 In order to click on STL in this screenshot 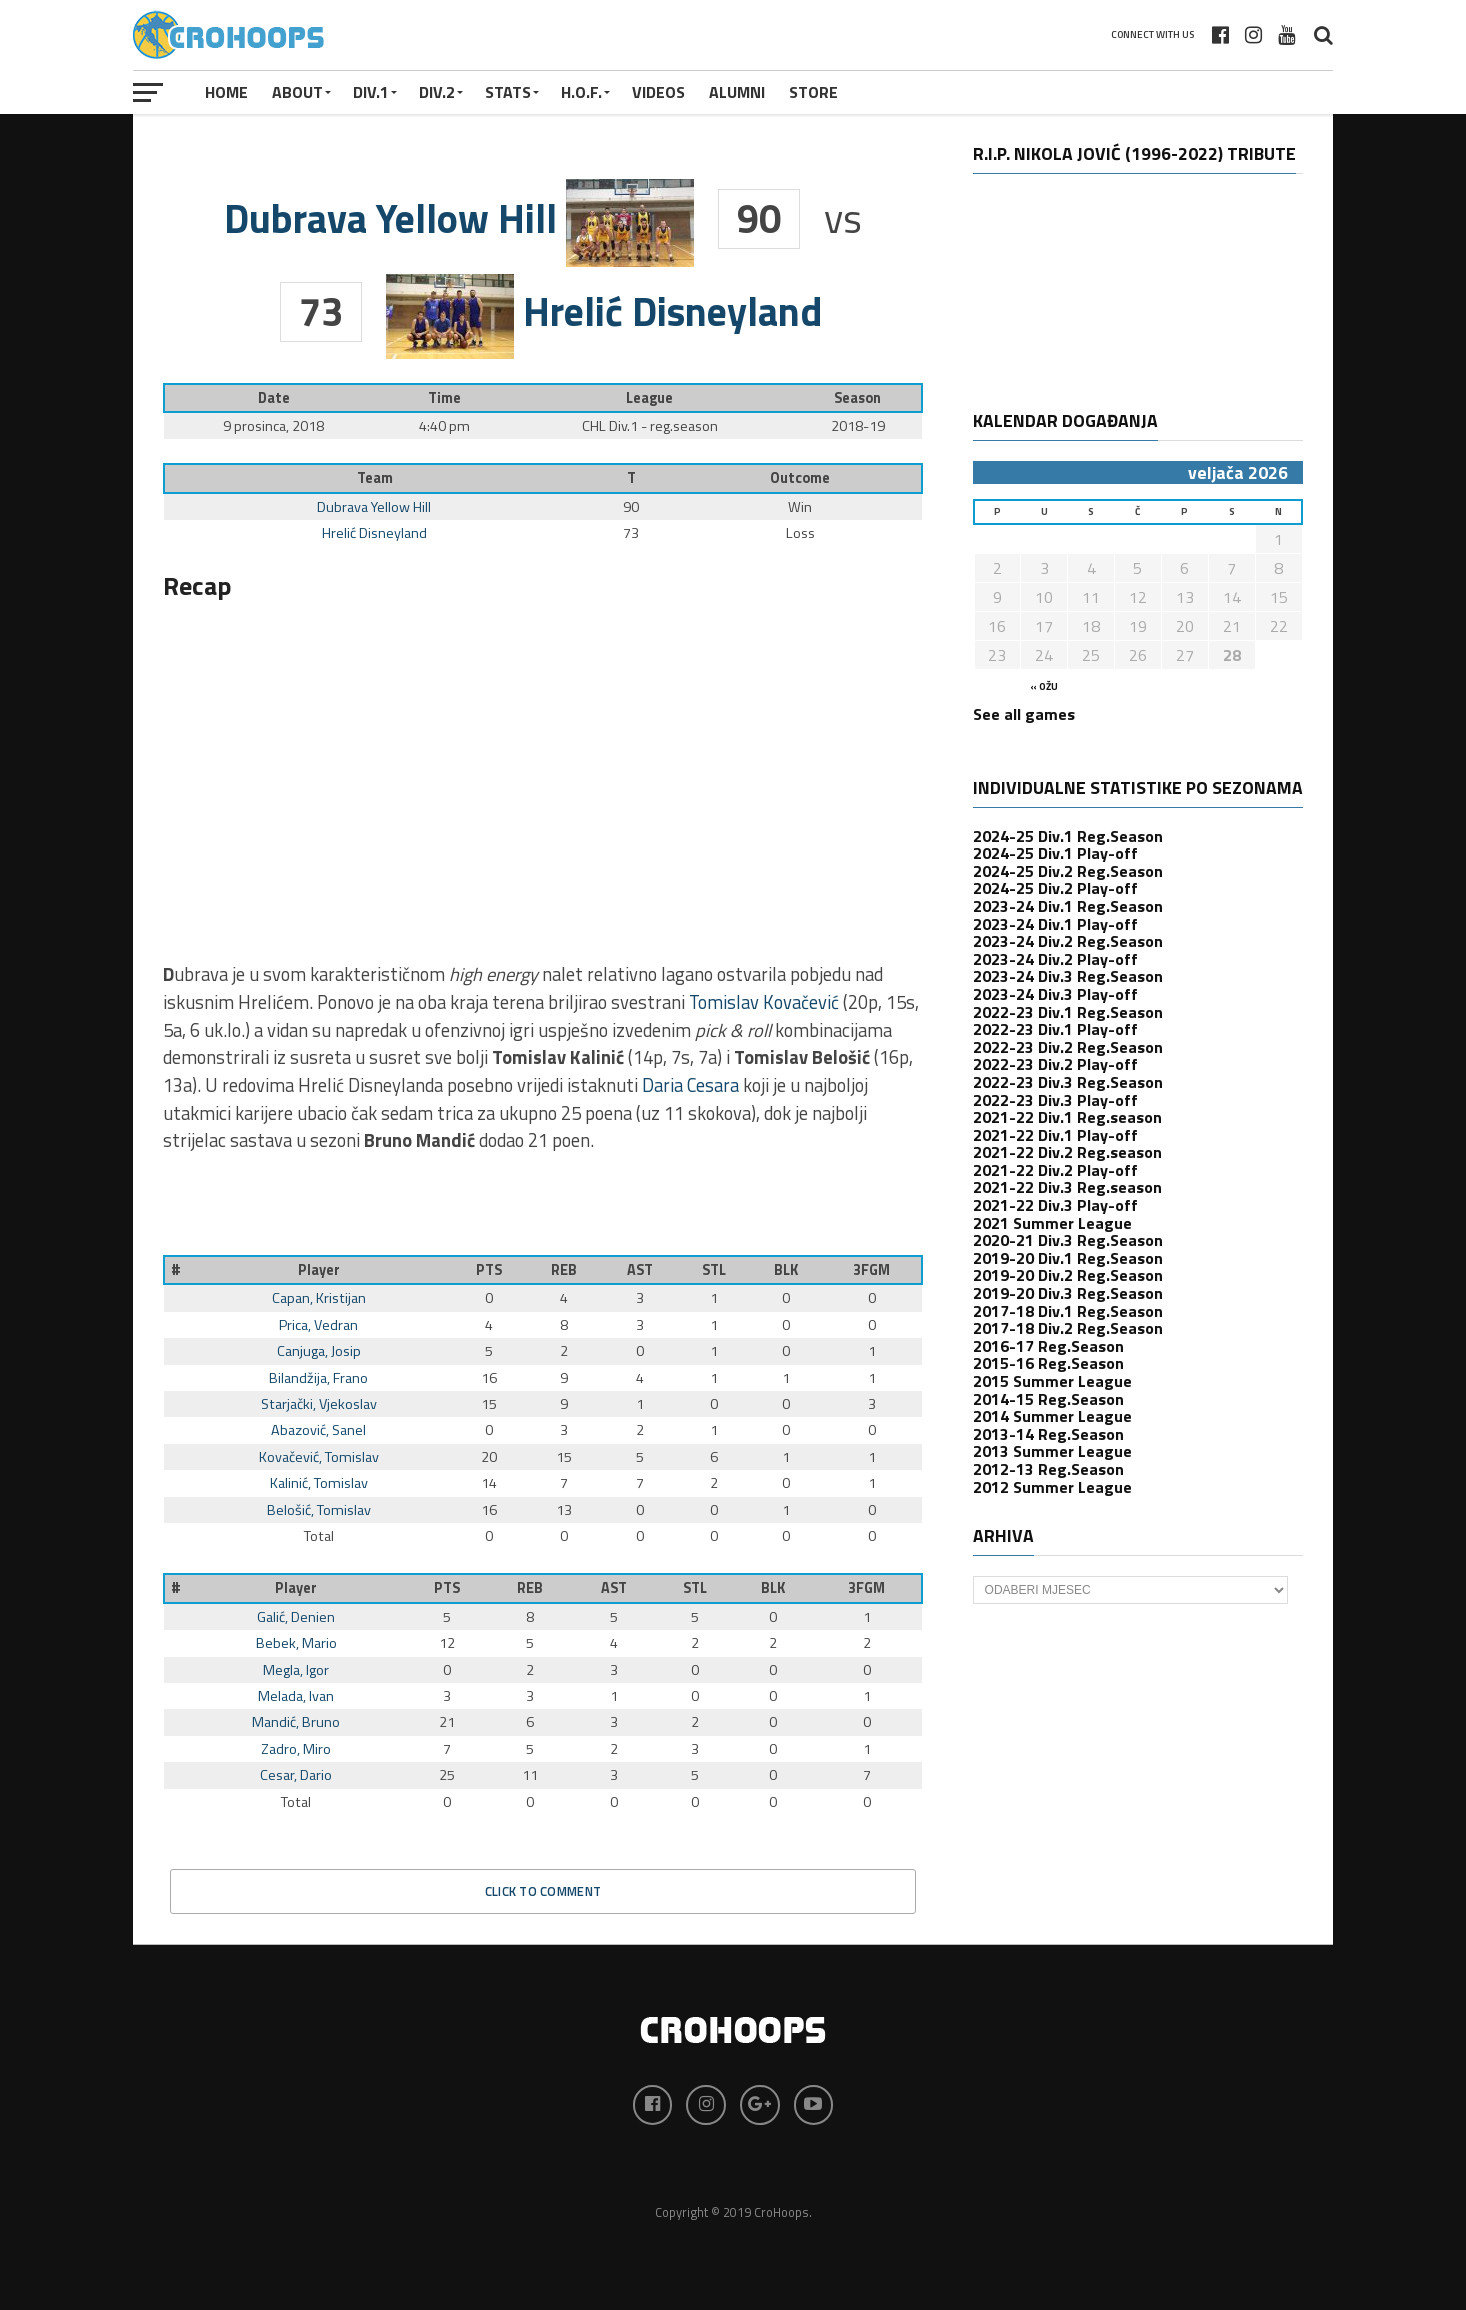, I will do `click(714, 1270)`.